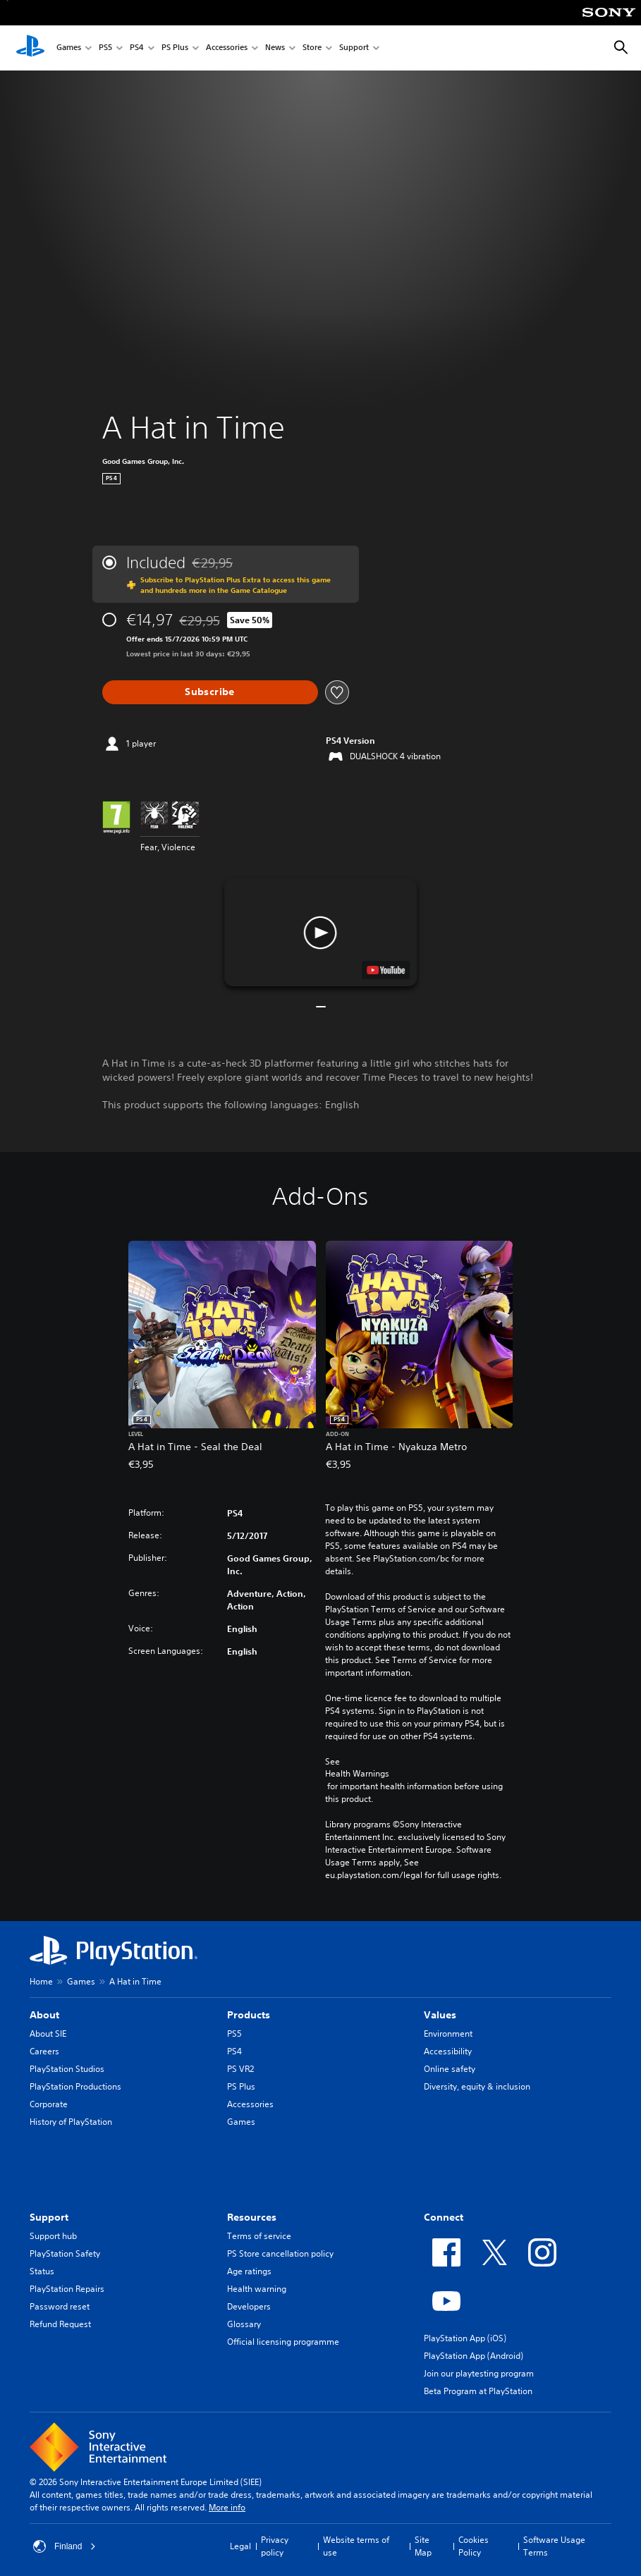 This screenshot has width=641, height=2576. What do you see at coordinates (71, 2122) in the screenshot?
I see `History of PlayStation` at bounding box center [71, 2122].